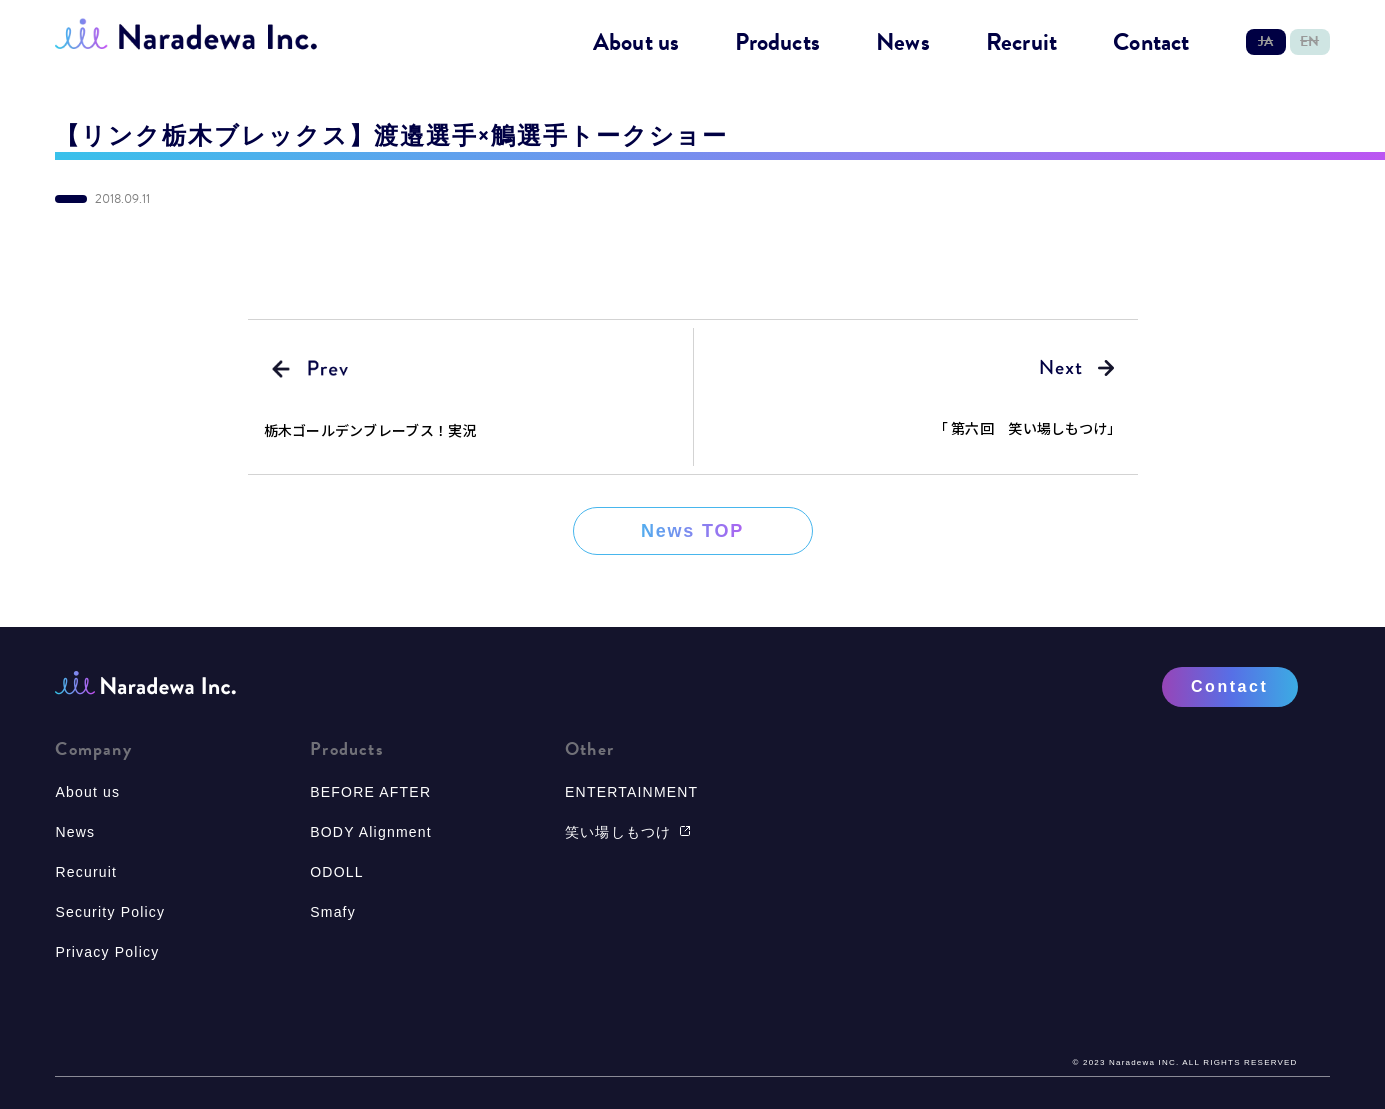 The height and width of the screenshot is (1109, 1385). I want to click on Recruit, so click(1021, 43).